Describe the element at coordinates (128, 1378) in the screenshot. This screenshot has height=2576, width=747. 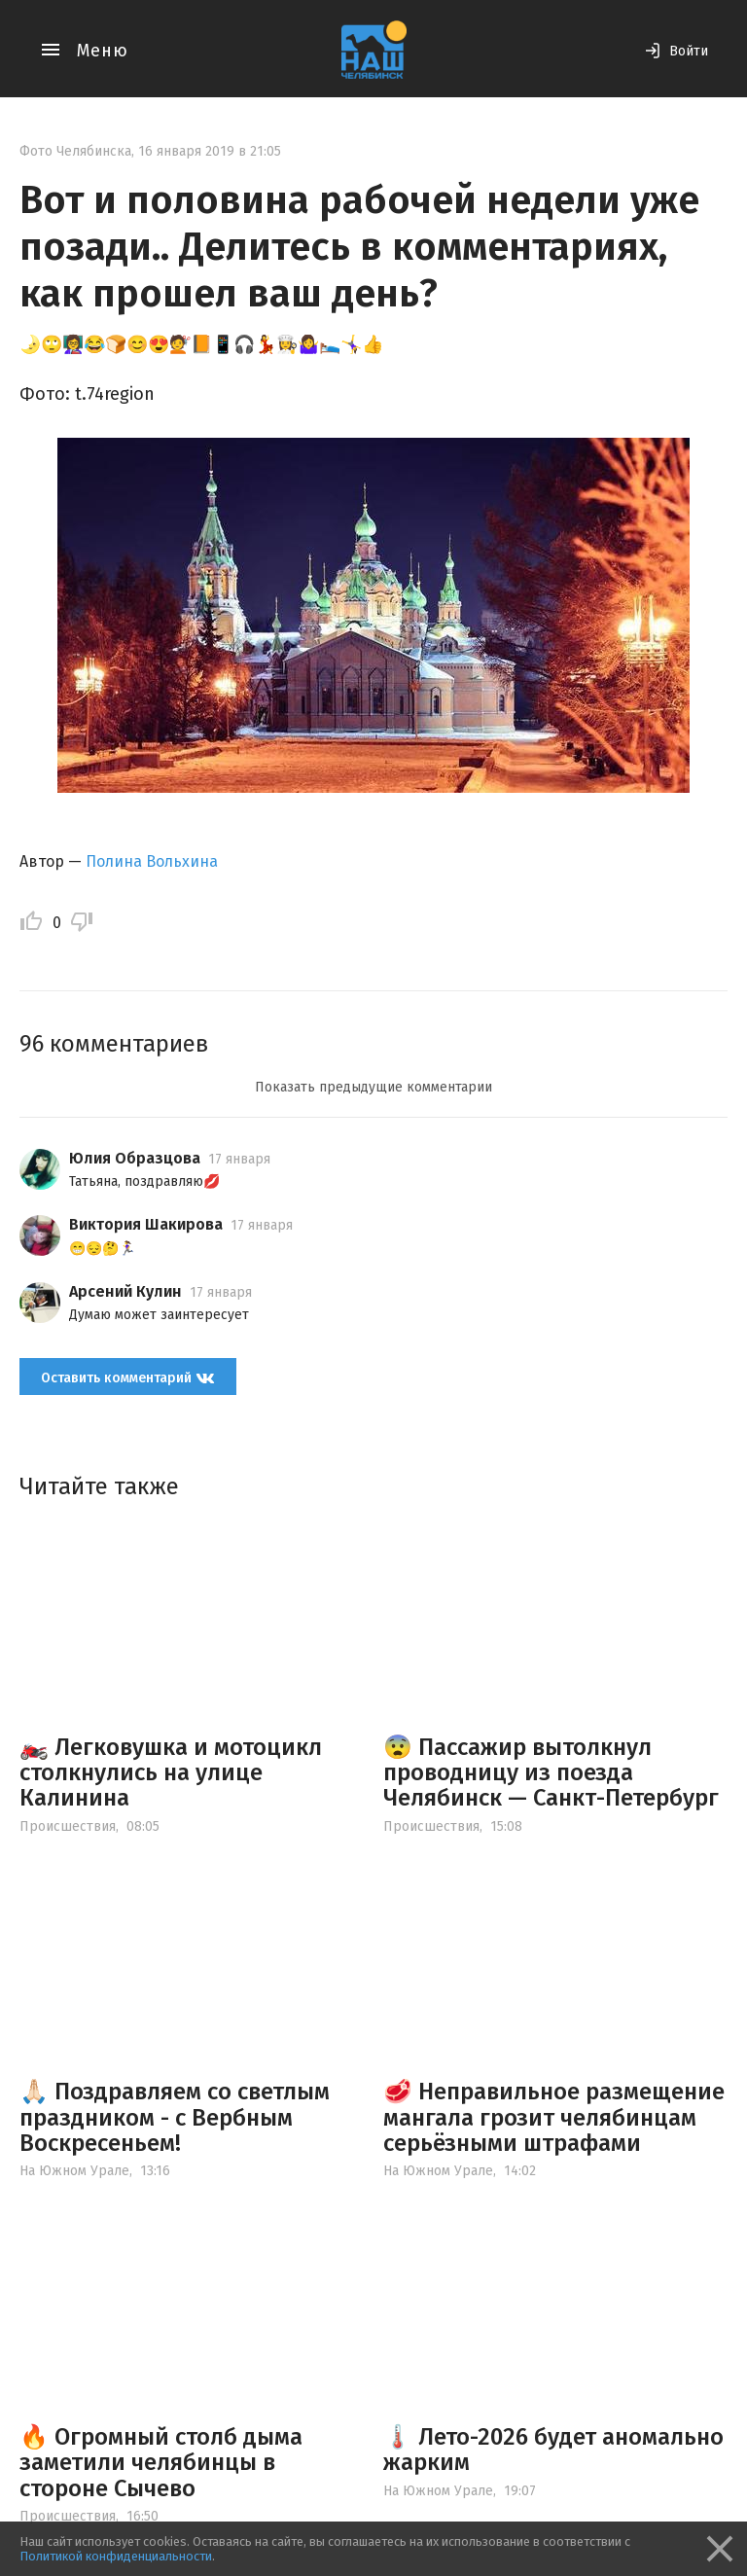
I see `Оставить комментарий` at that location.